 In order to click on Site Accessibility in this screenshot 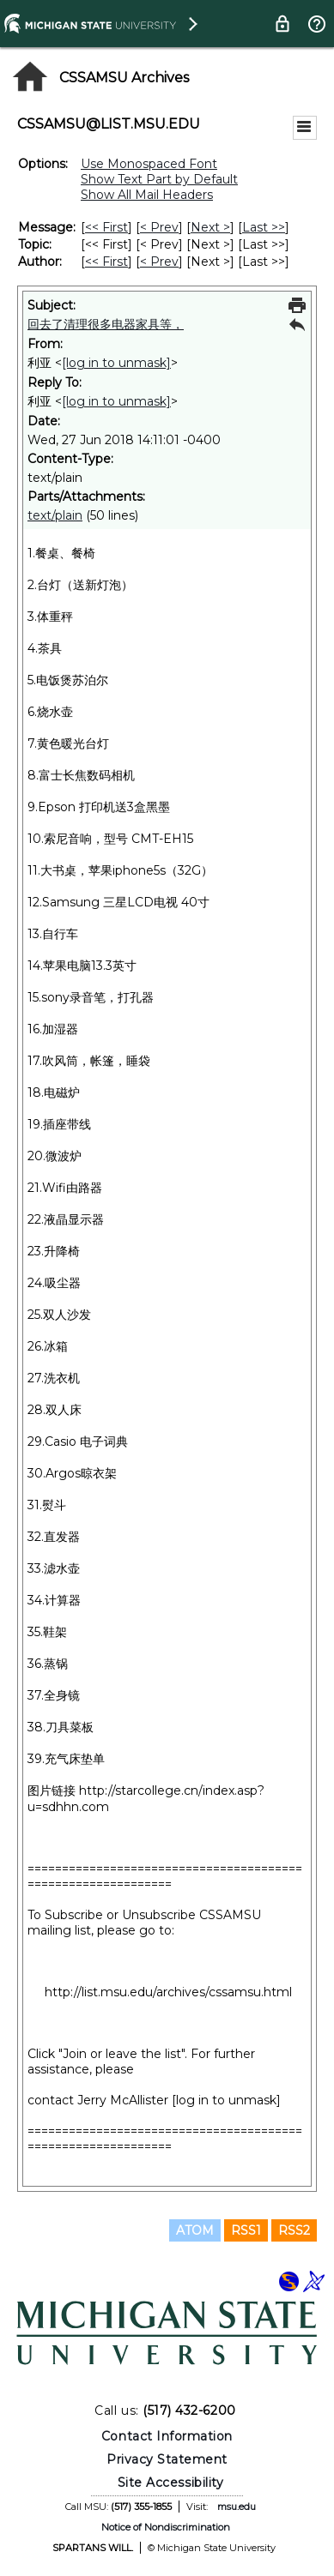, I will do `click(171, 2482)`.